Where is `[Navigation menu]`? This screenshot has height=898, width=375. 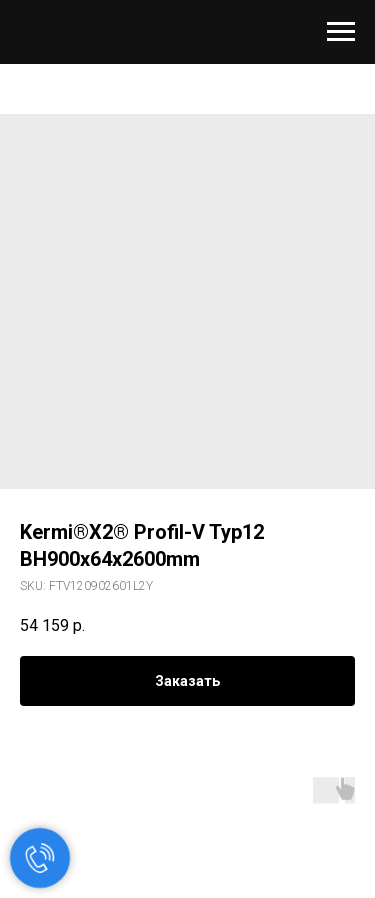 [Navigation menu] is located at coordinates (341, 32).